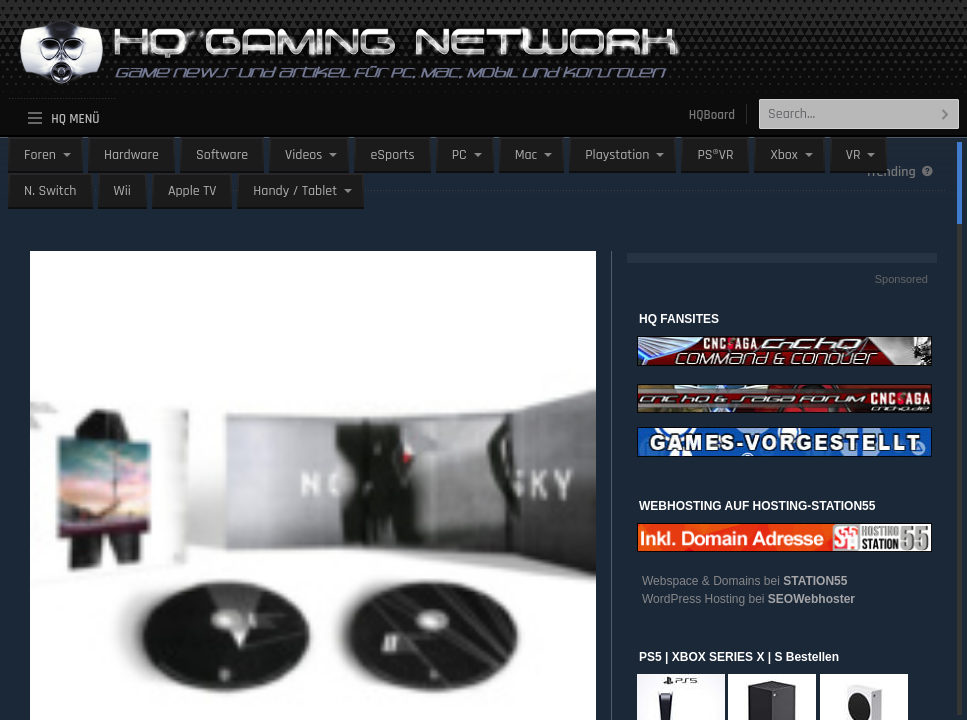 The height and width of the screenshot is (720, 967). Describe the element at coordinates (783, 155) in the screenshot. I see `Xbox` at that location.